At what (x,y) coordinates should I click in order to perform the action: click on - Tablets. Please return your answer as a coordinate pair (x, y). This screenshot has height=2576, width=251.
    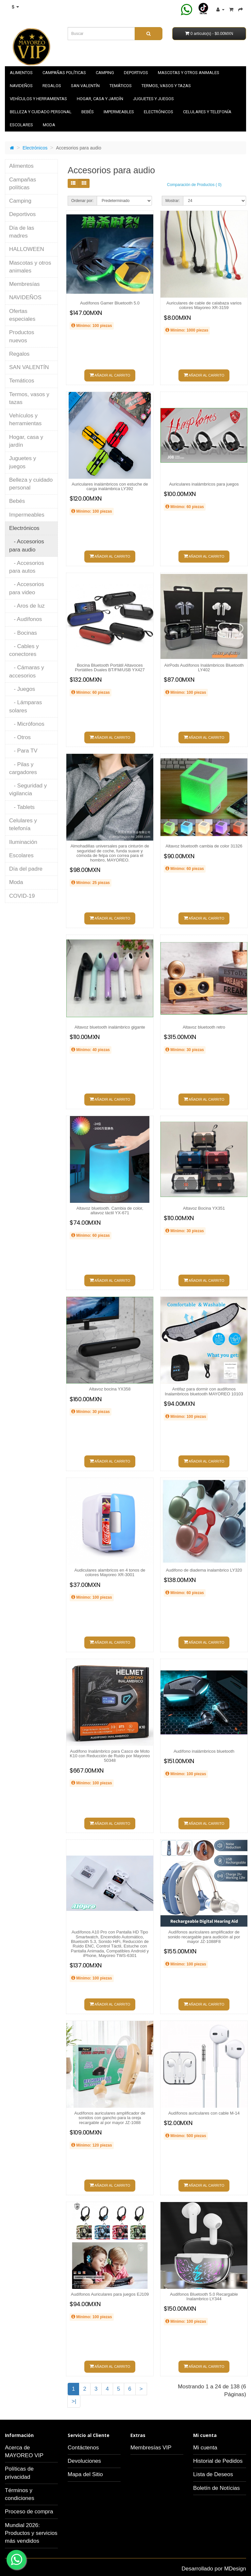
    Looking at the image, I should click on (22, 807).